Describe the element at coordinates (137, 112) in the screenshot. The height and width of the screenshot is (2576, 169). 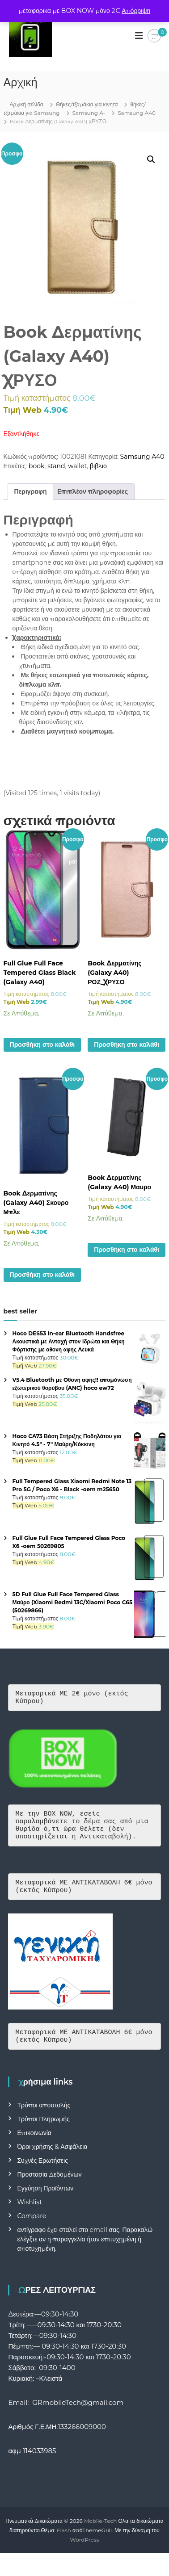
I see `Samsung A40` at that location.